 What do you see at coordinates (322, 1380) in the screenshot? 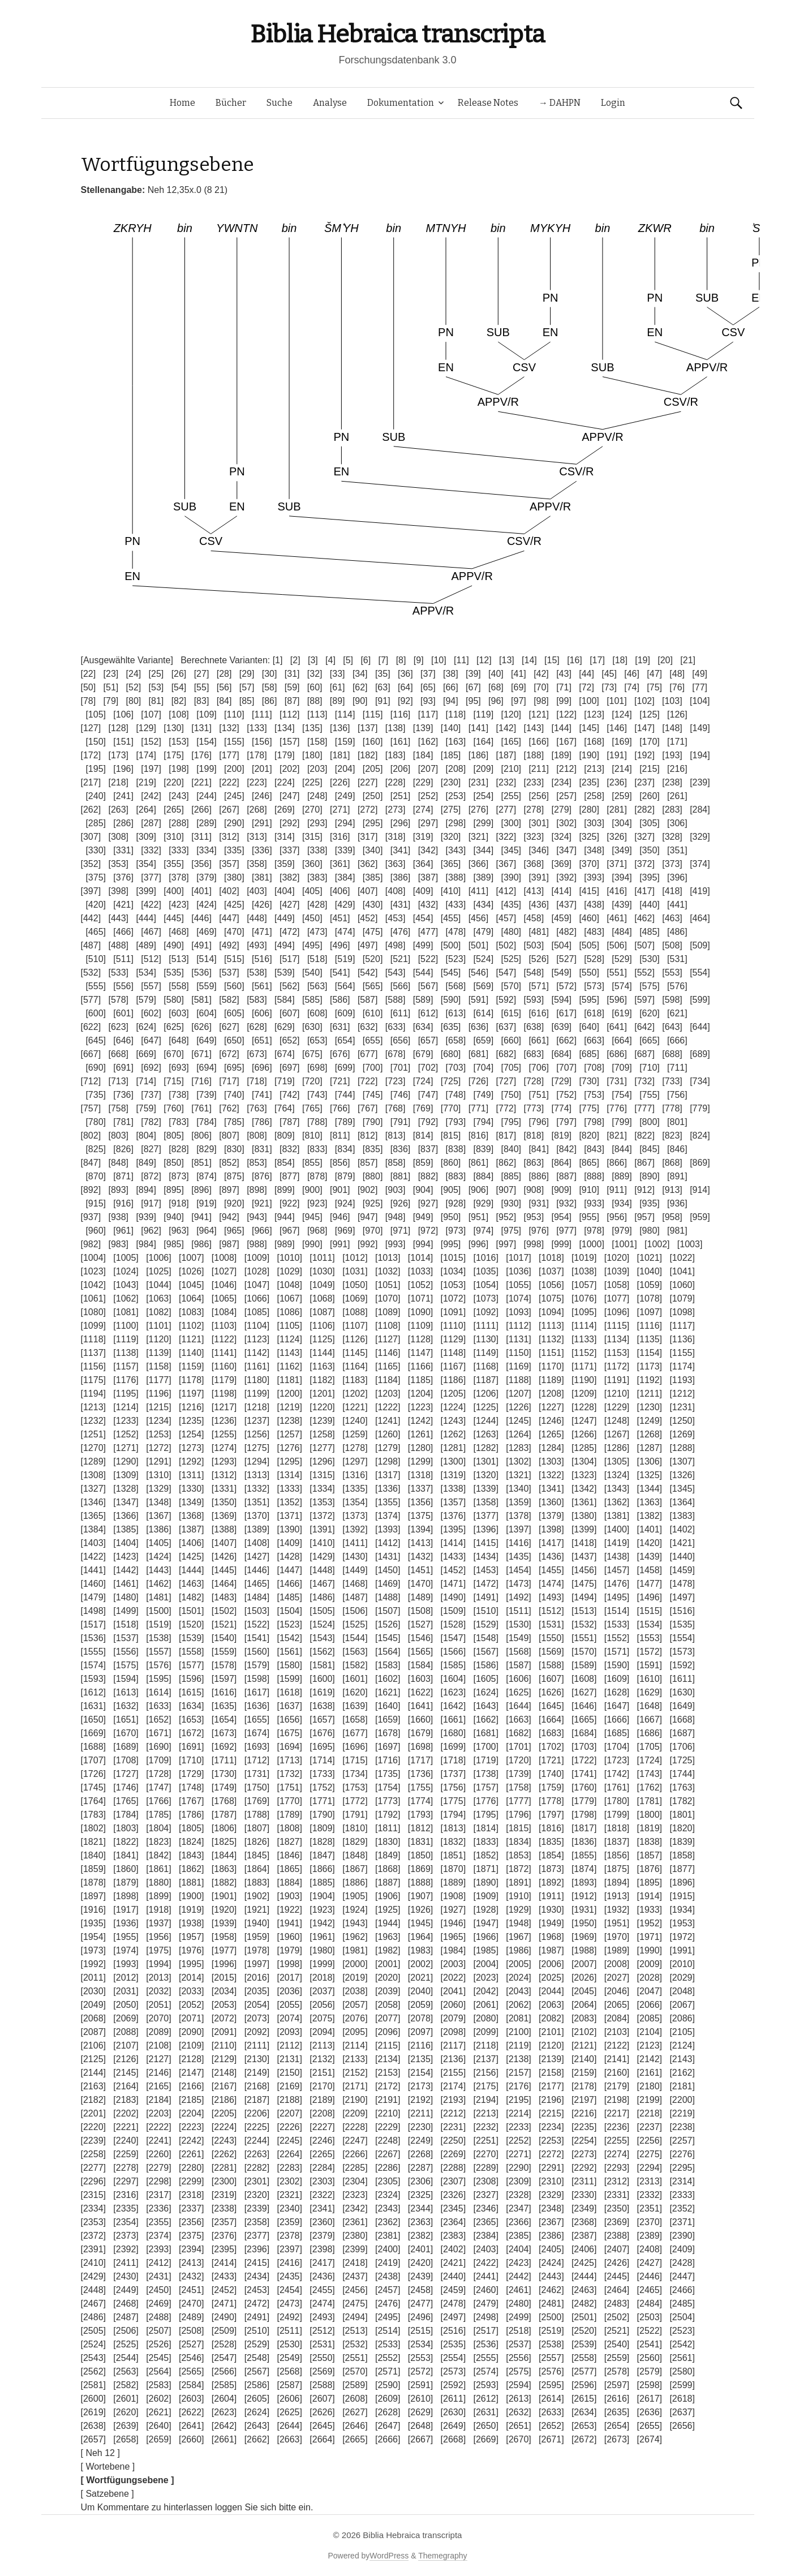
I see `[1182]` at bounding box center [322, 1380].